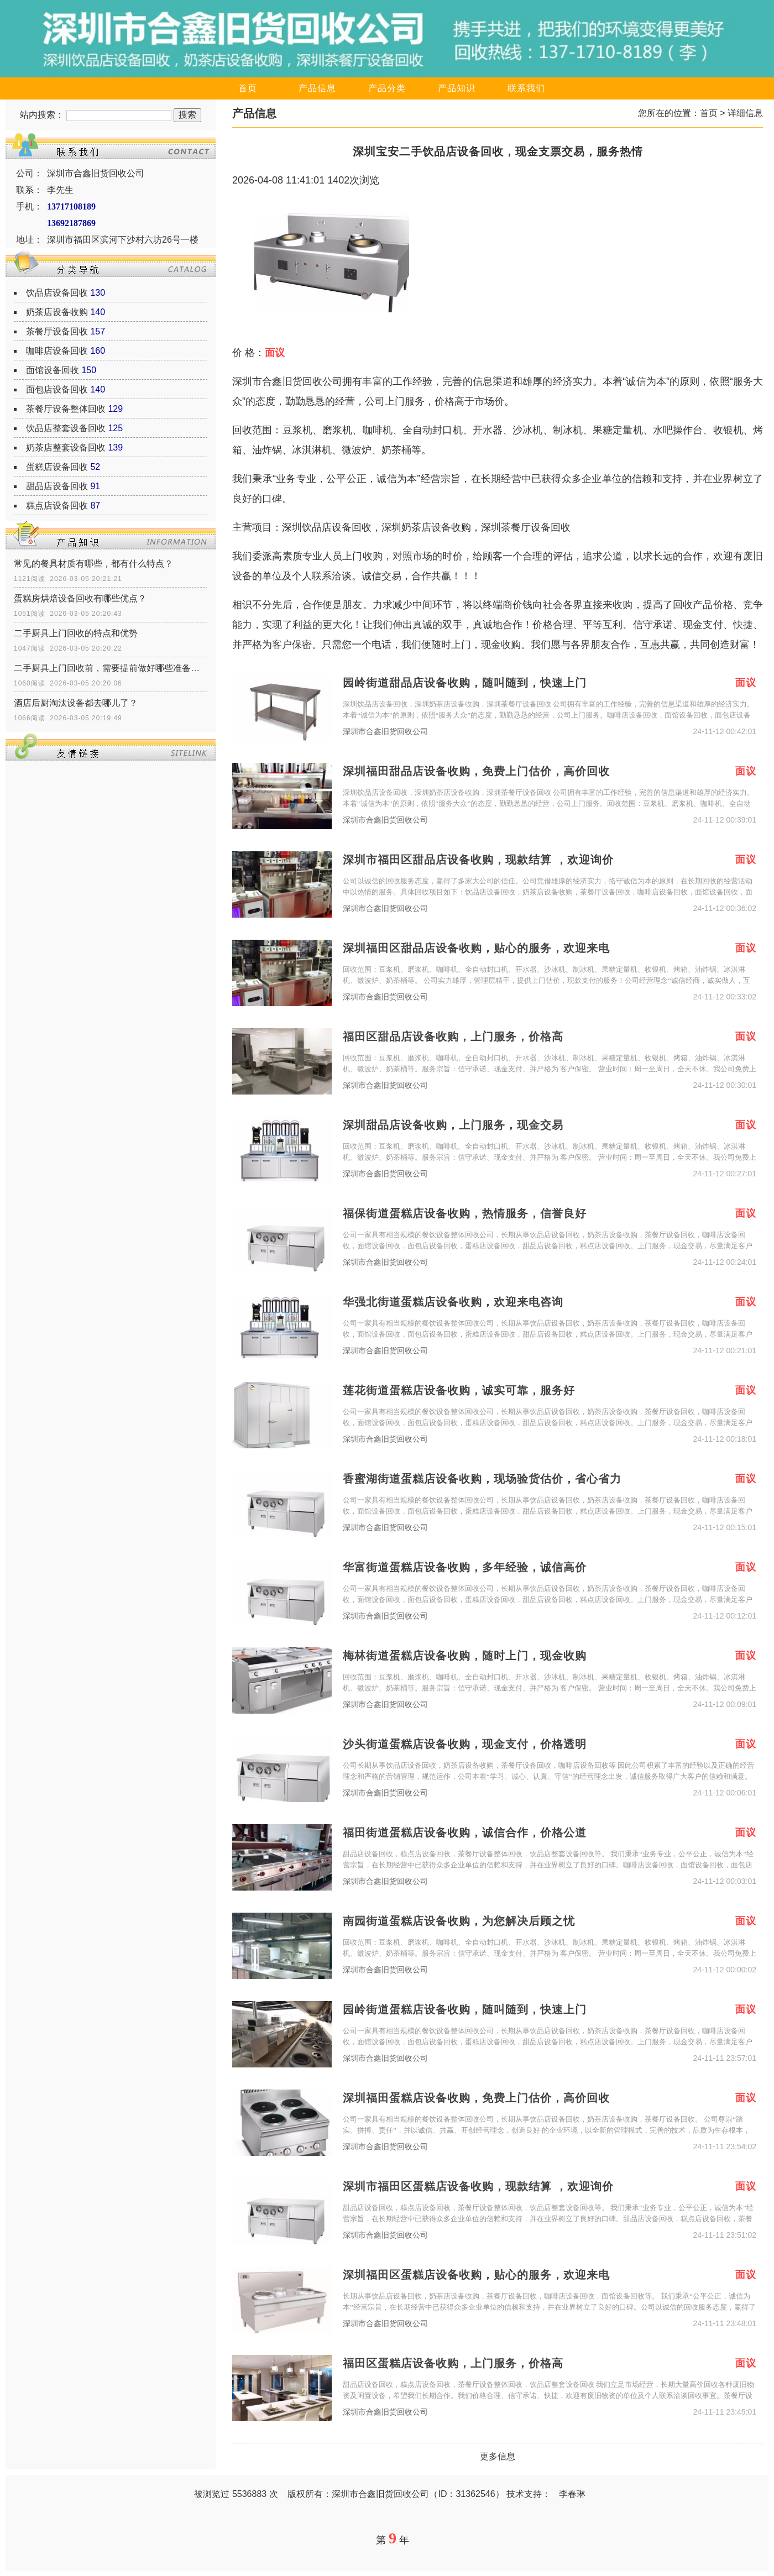 Image resolution: width=774 pixels, height=2576 pixels. What do you see at coordinates (57, 292) in the screenshot?
I see `饮品店设备回收` at bounding box center [57, 292].